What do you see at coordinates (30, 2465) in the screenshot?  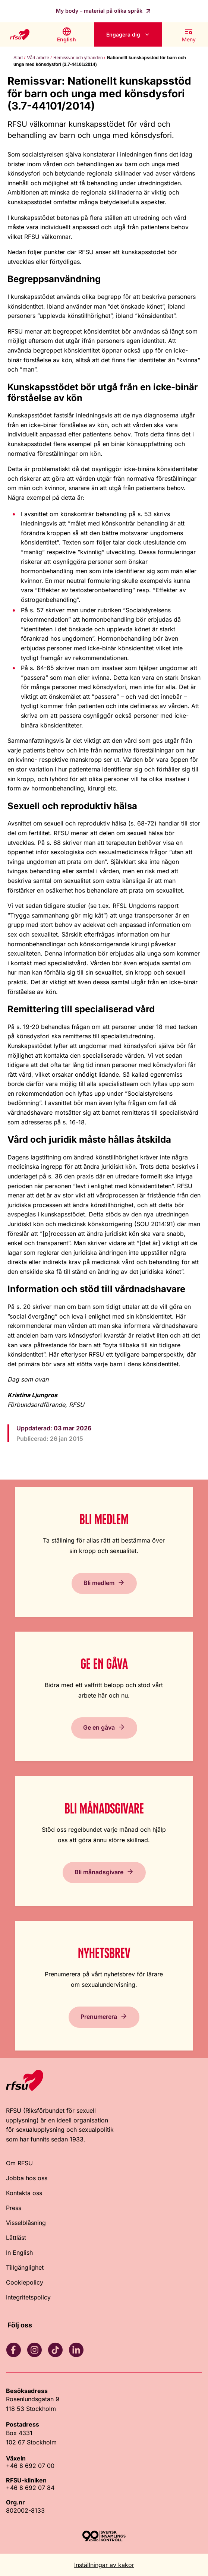 I see `+46 8 692 07 00` at bounding box center [30, 2465].